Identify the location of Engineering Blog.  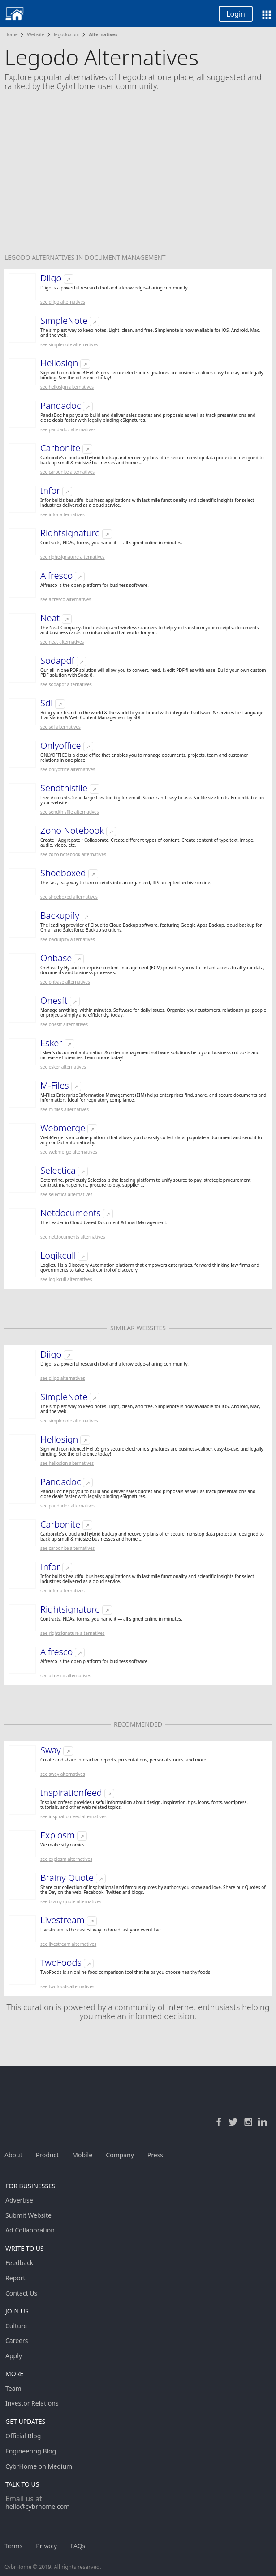
(30, 2451).